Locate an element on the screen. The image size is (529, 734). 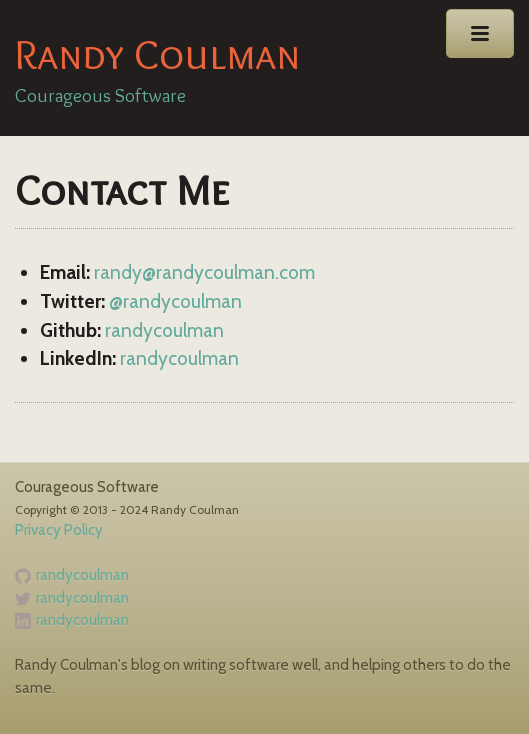
randy@randycoulman.com is located at coordinates (204, 272).